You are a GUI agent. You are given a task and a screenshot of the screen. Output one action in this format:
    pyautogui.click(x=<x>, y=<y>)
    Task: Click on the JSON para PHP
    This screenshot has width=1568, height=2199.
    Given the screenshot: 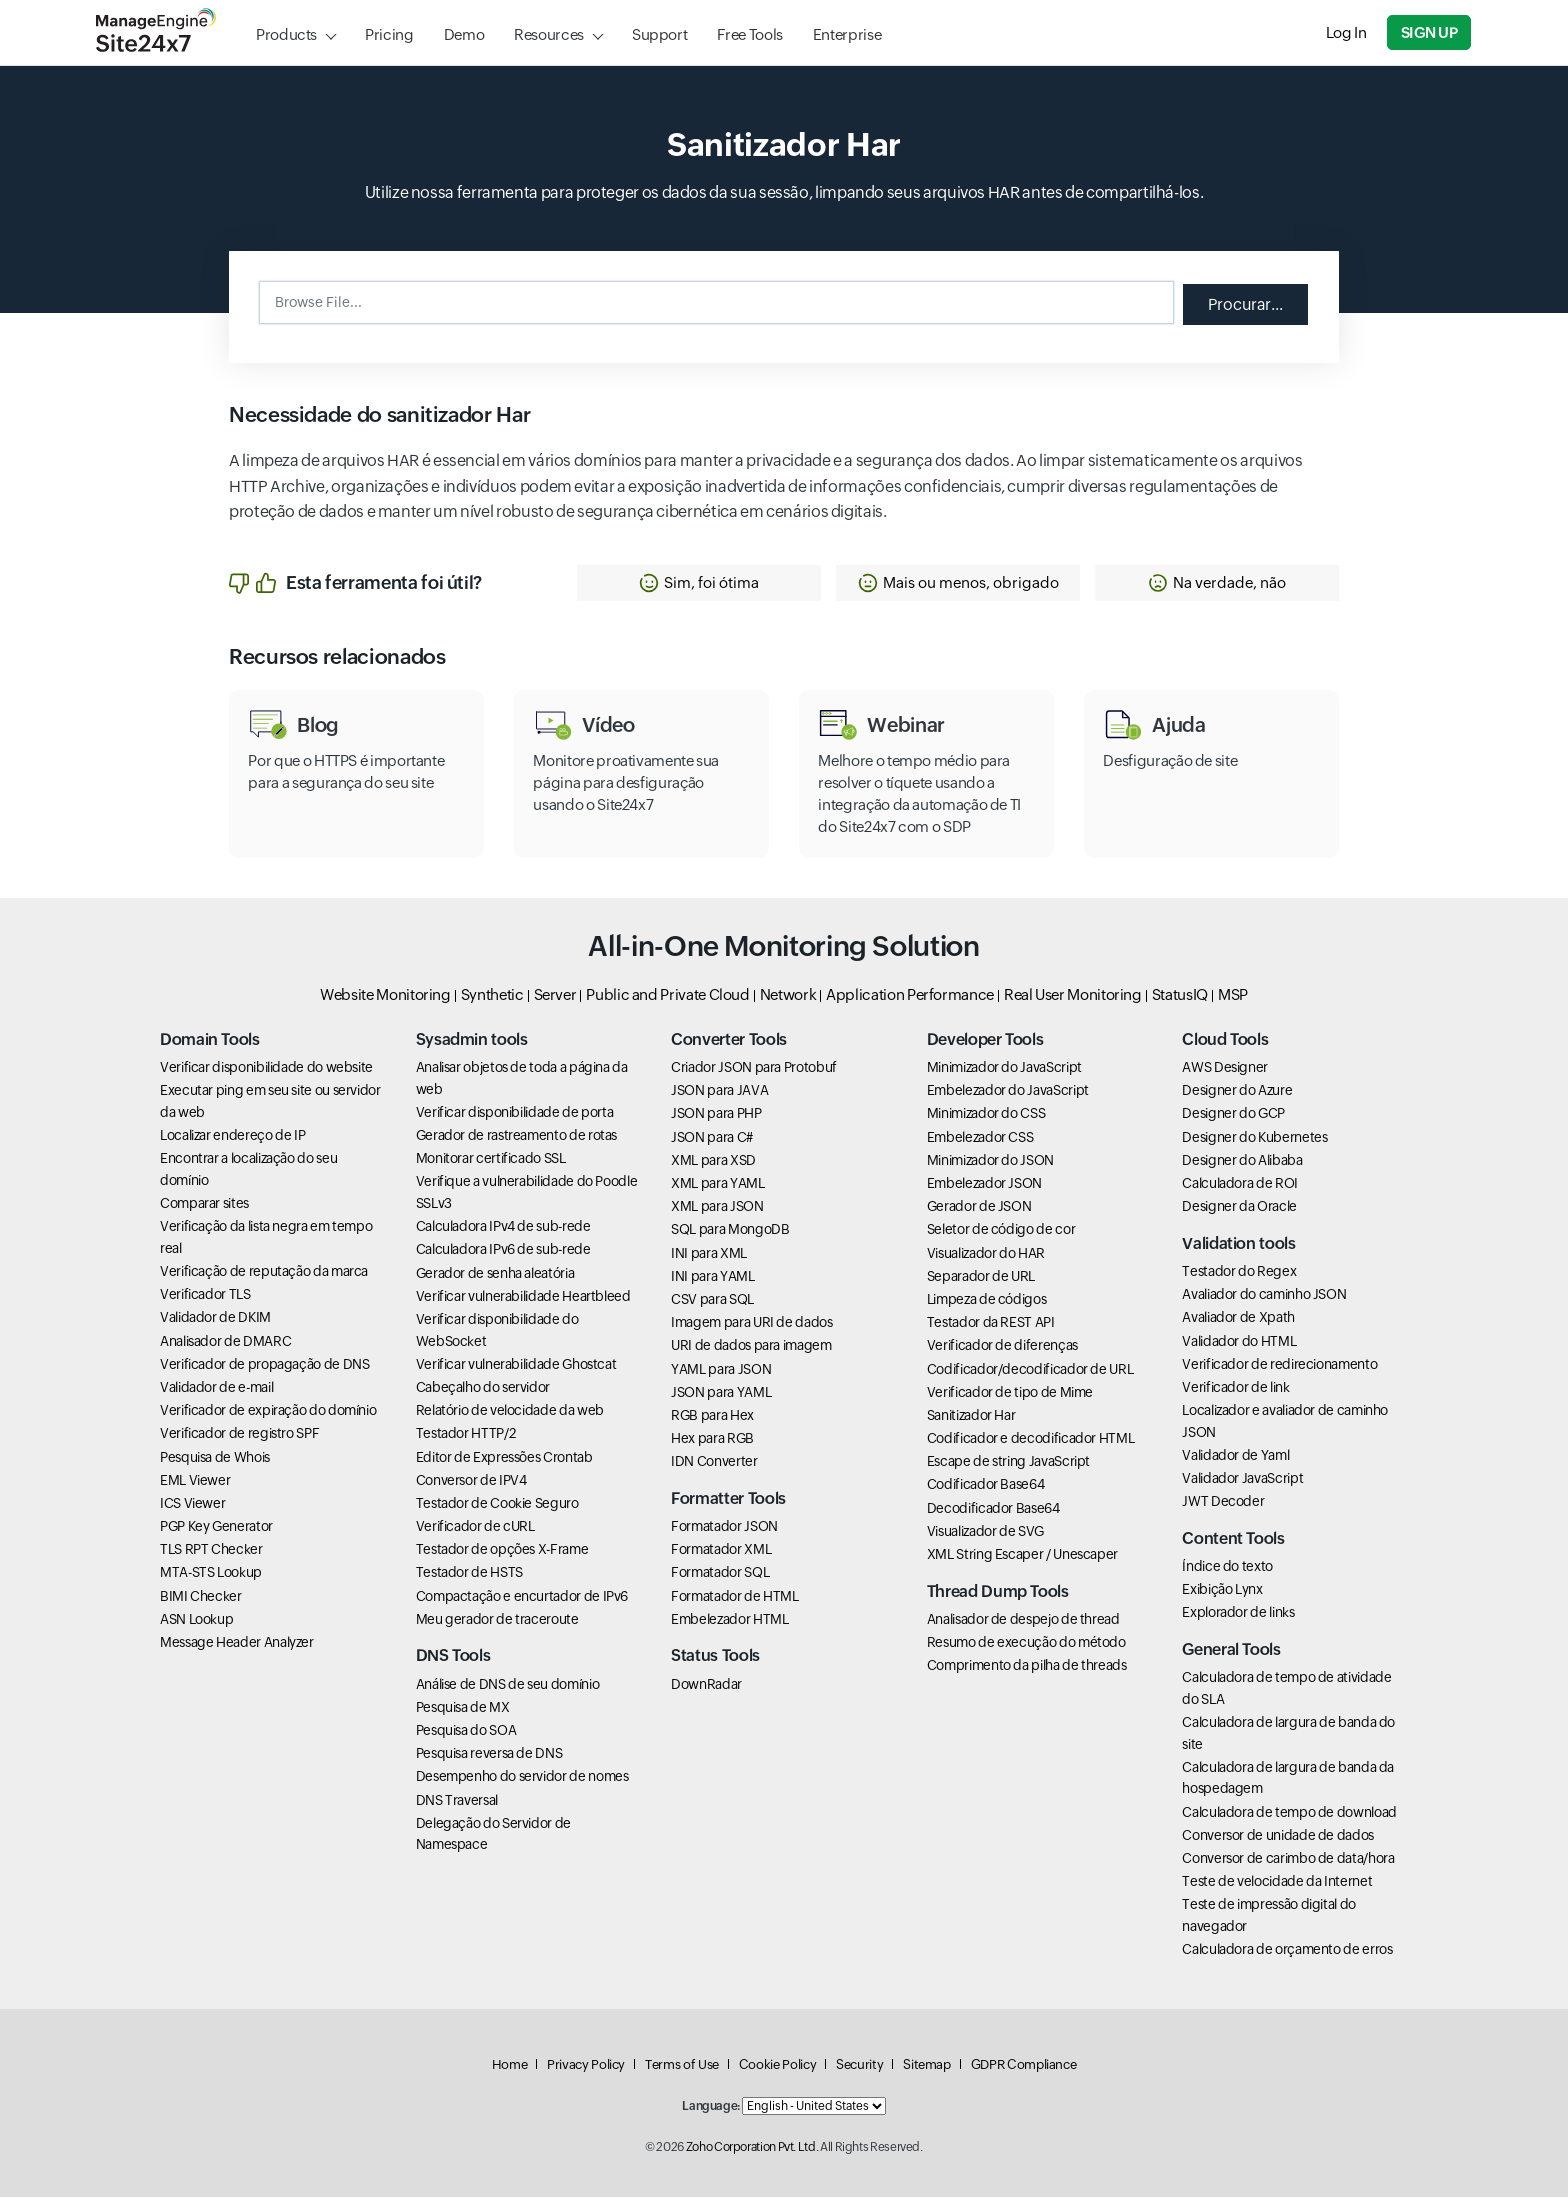 What is the action you would take?
    pyautogui.click(x=716, y=1116)
    